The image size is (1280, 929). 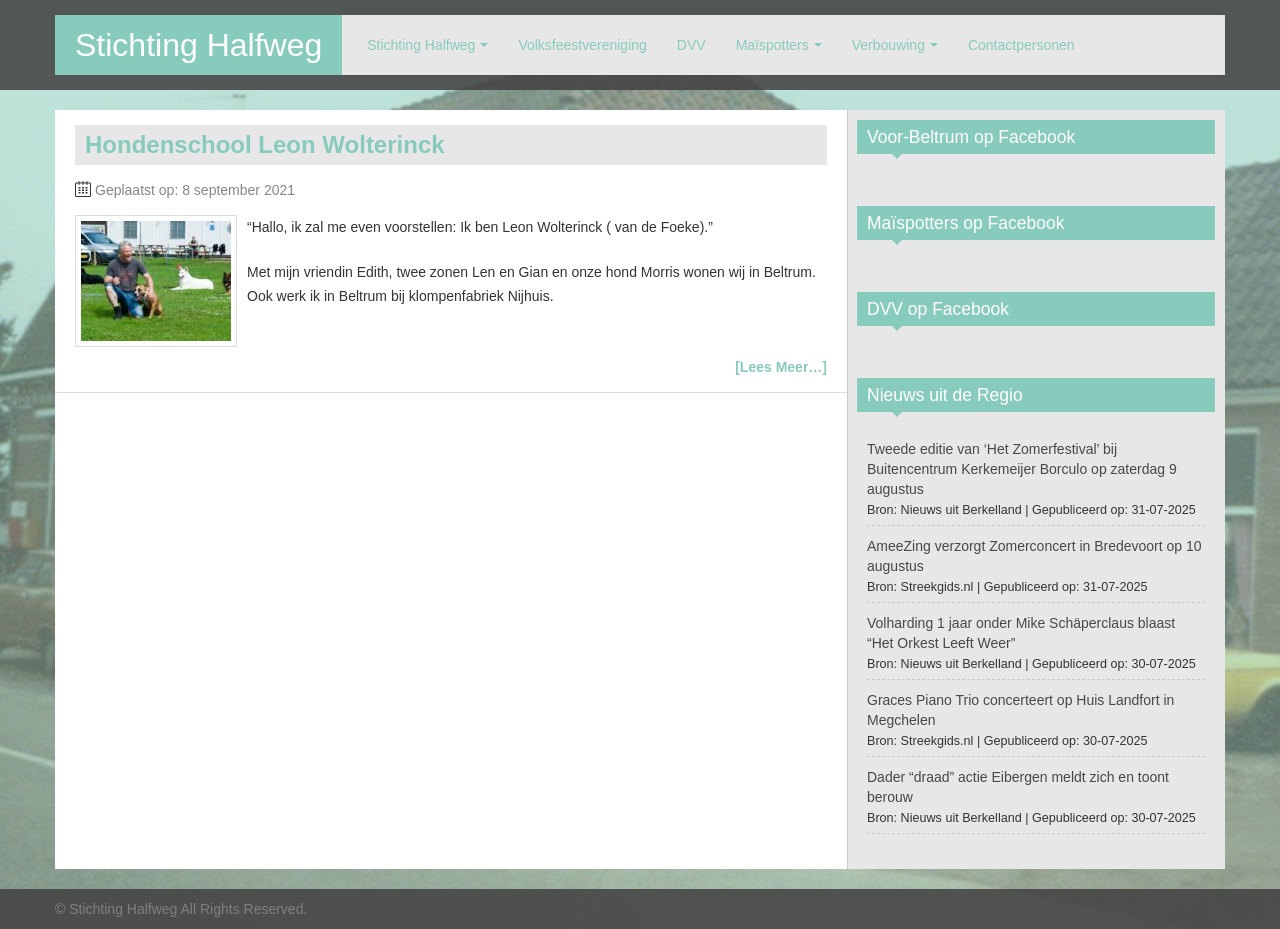 I want to click on Verbouwing, so click(x=888, y=45).